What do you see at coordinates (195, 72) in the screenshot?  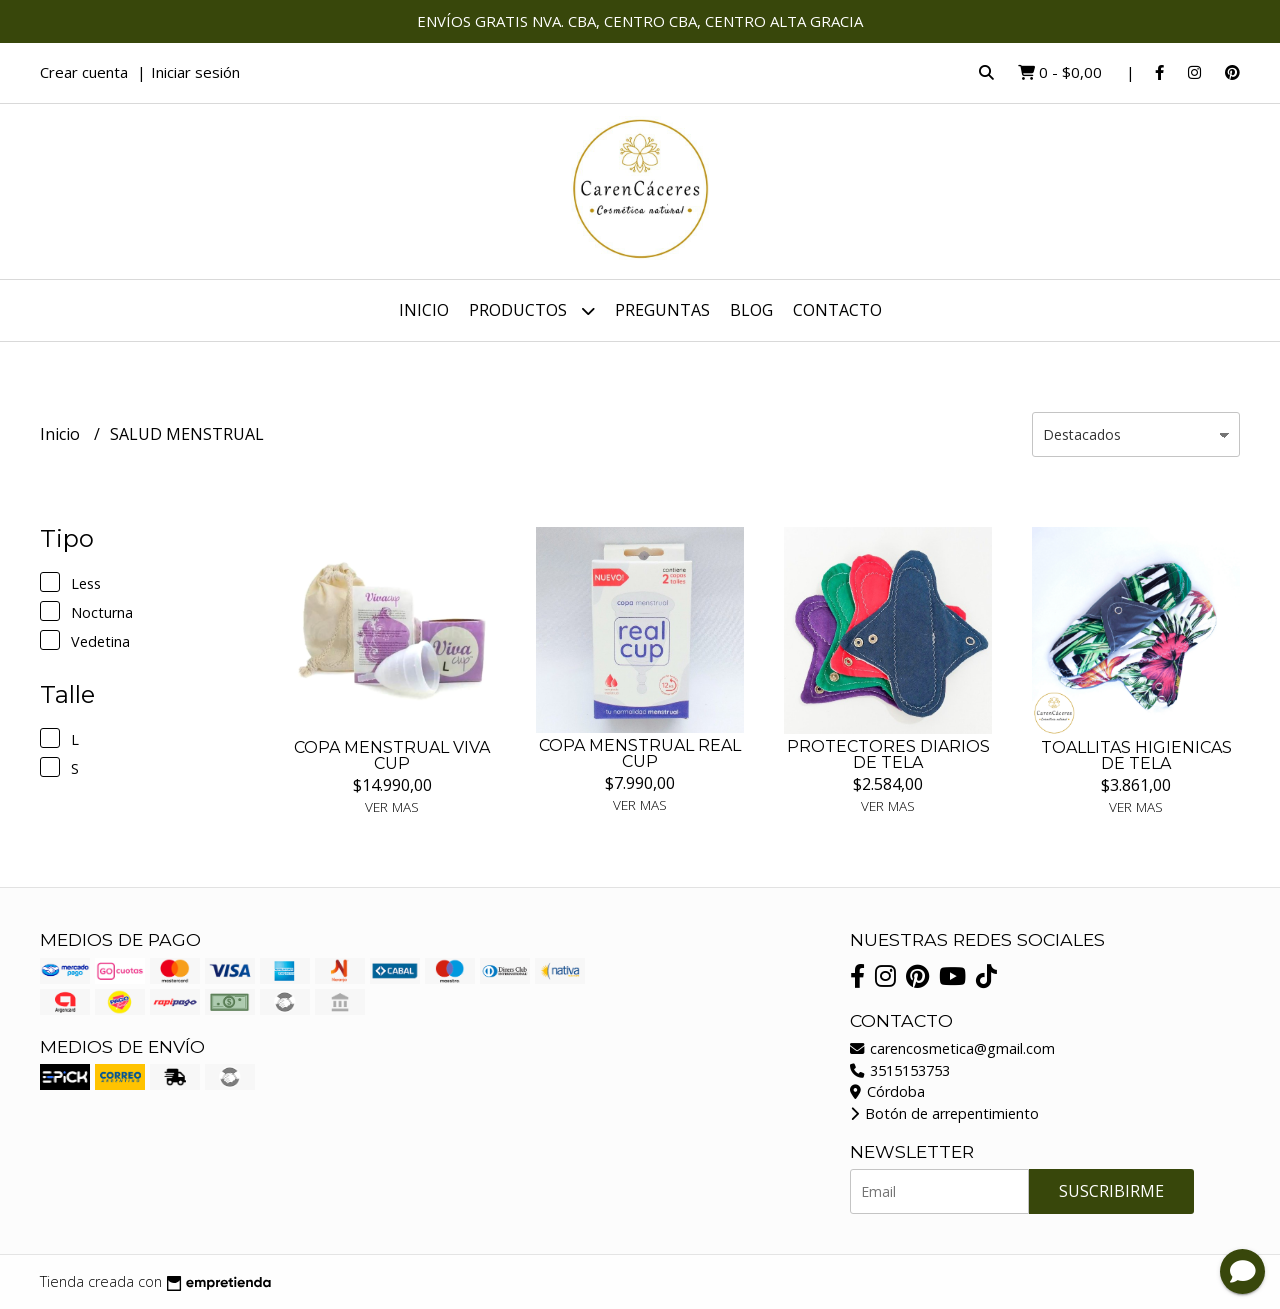 I see `Iniciar sesión` at bounding box center [195, 72].